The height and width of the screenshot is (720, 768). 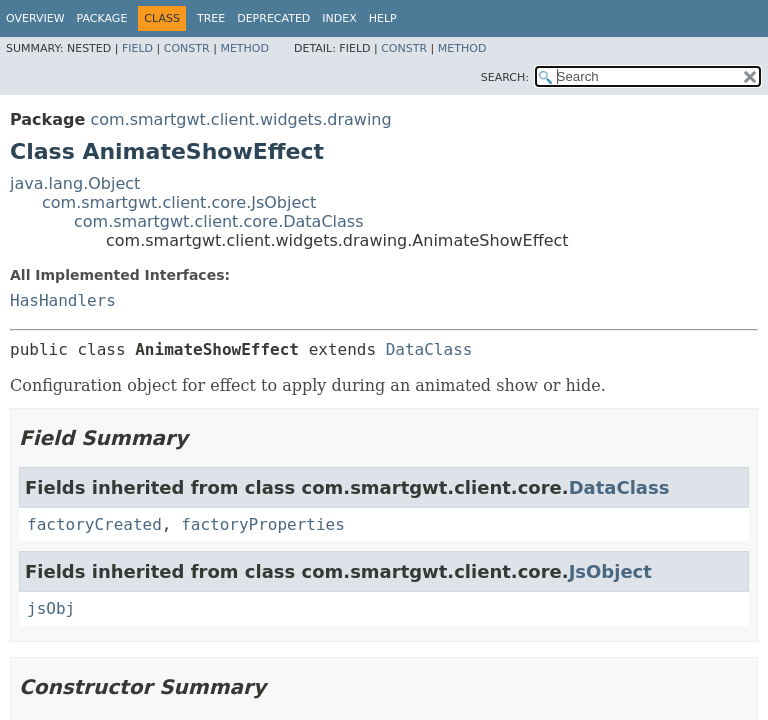 What do you see at coordinates (240, 119) in the screenshot?
I see `com.smartgwt.client.widgets.drawing` at bounding box center [240, 119].